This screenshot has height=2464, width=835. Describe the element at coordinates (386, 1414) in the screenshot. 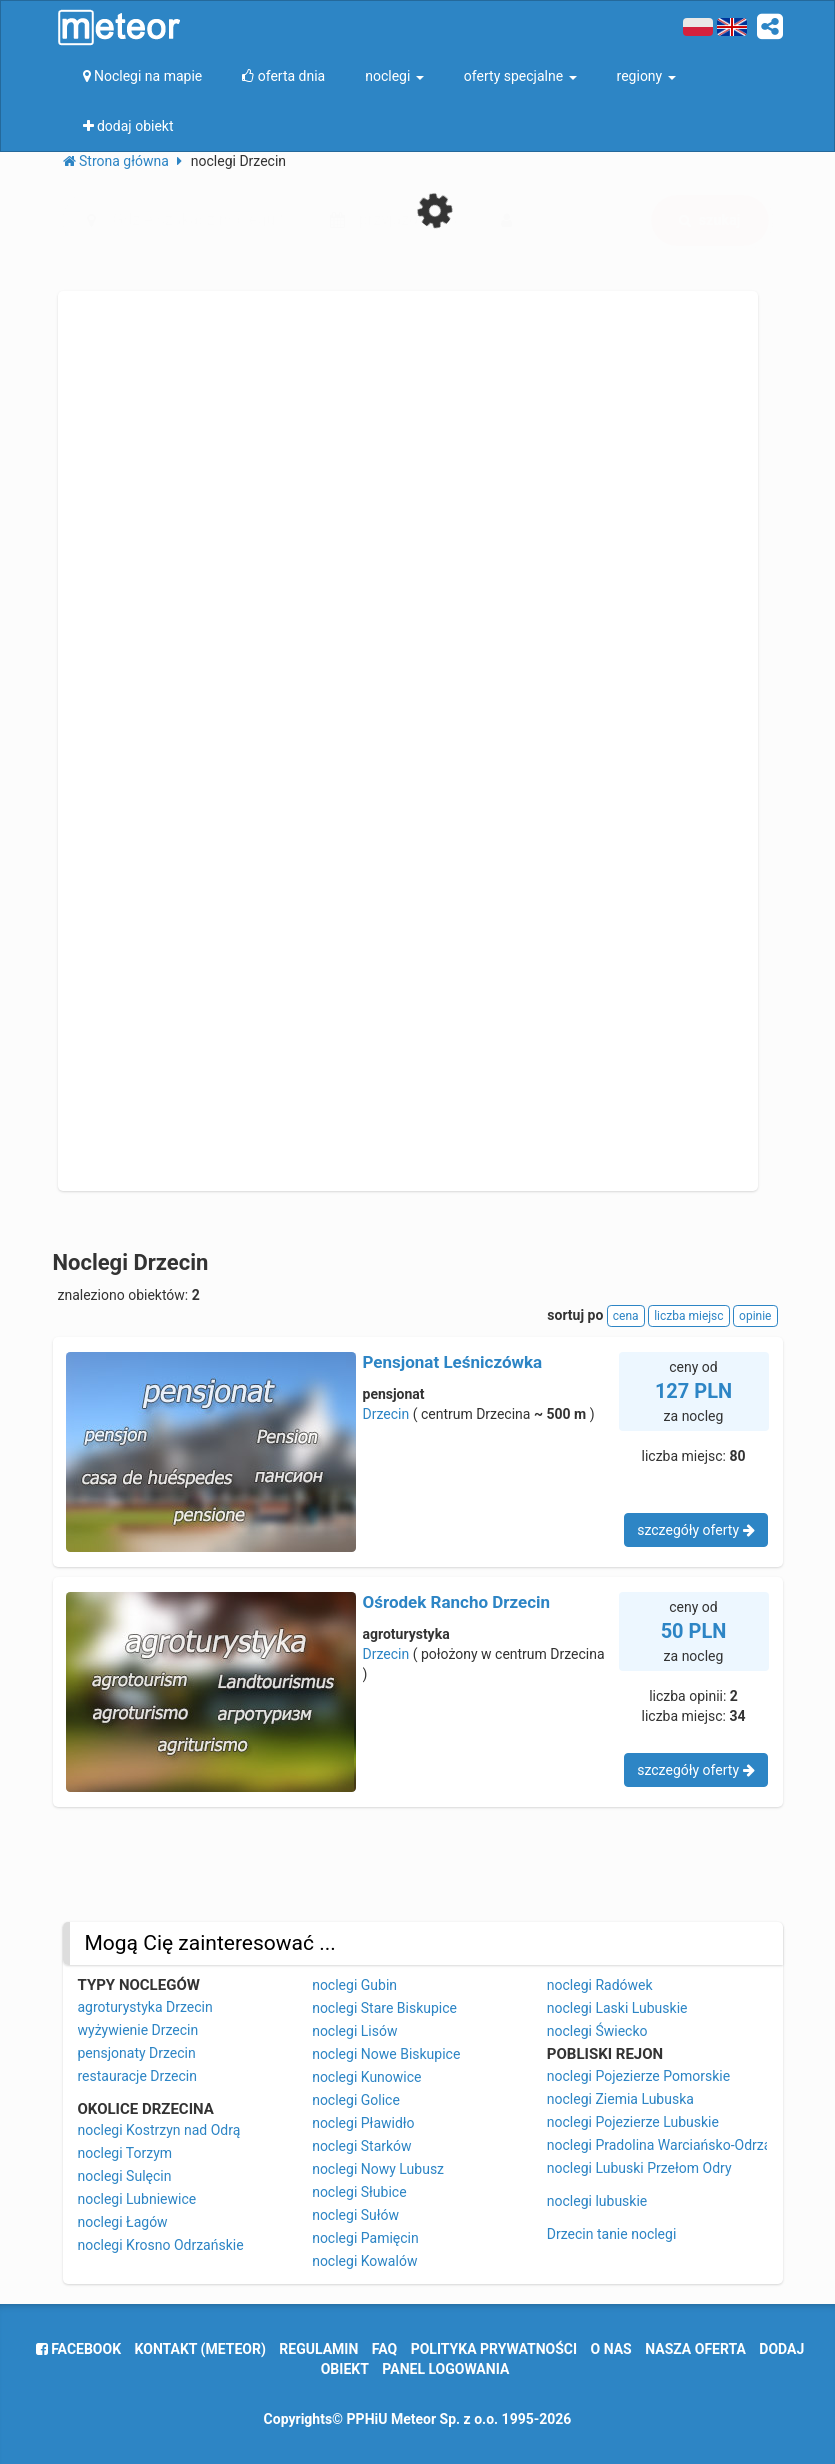

I see `Drzecin` at that location.